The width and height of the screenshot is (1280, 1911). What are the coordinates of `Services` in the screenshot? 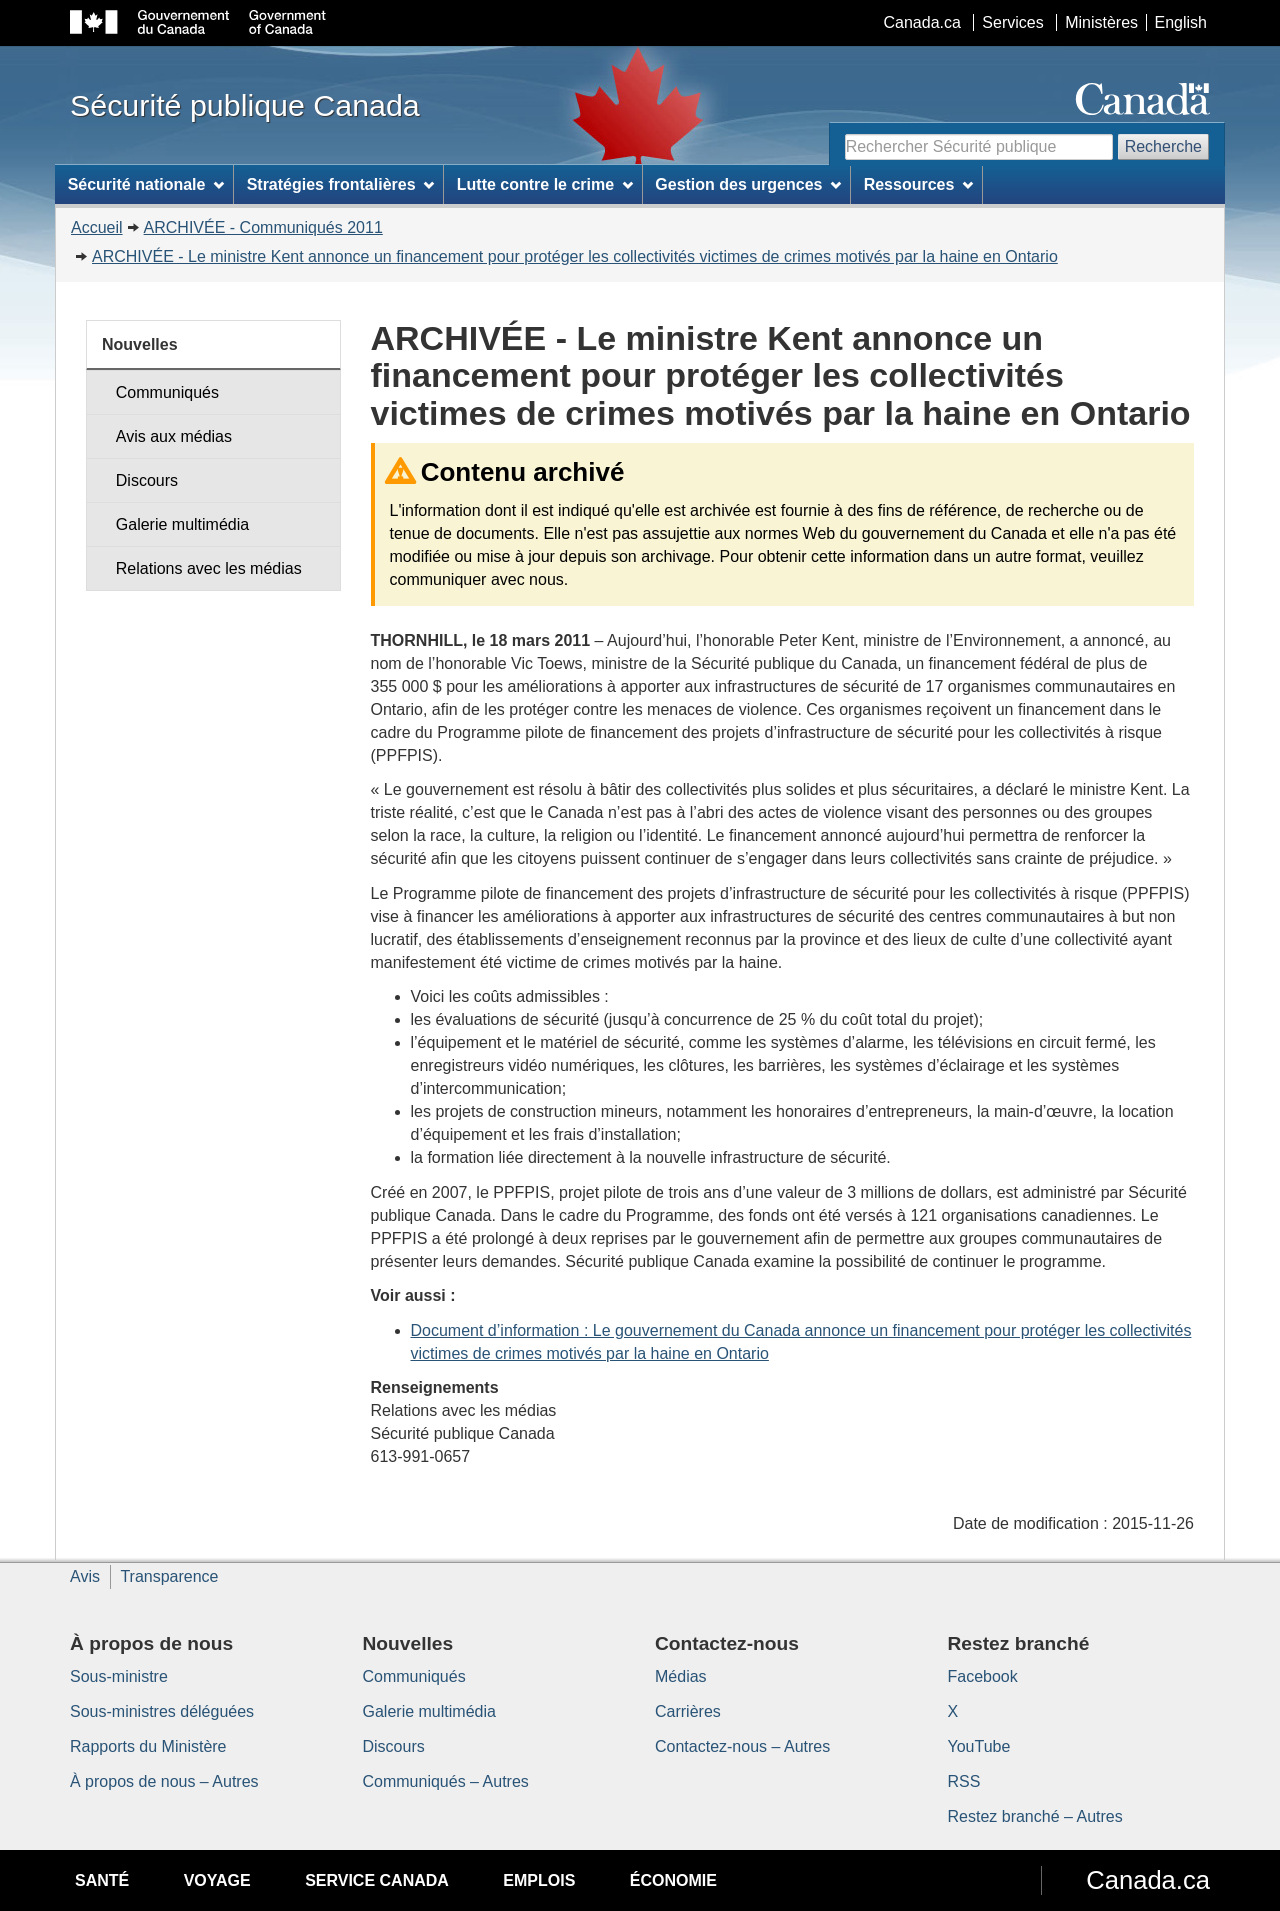 It's located at (1012, 22).